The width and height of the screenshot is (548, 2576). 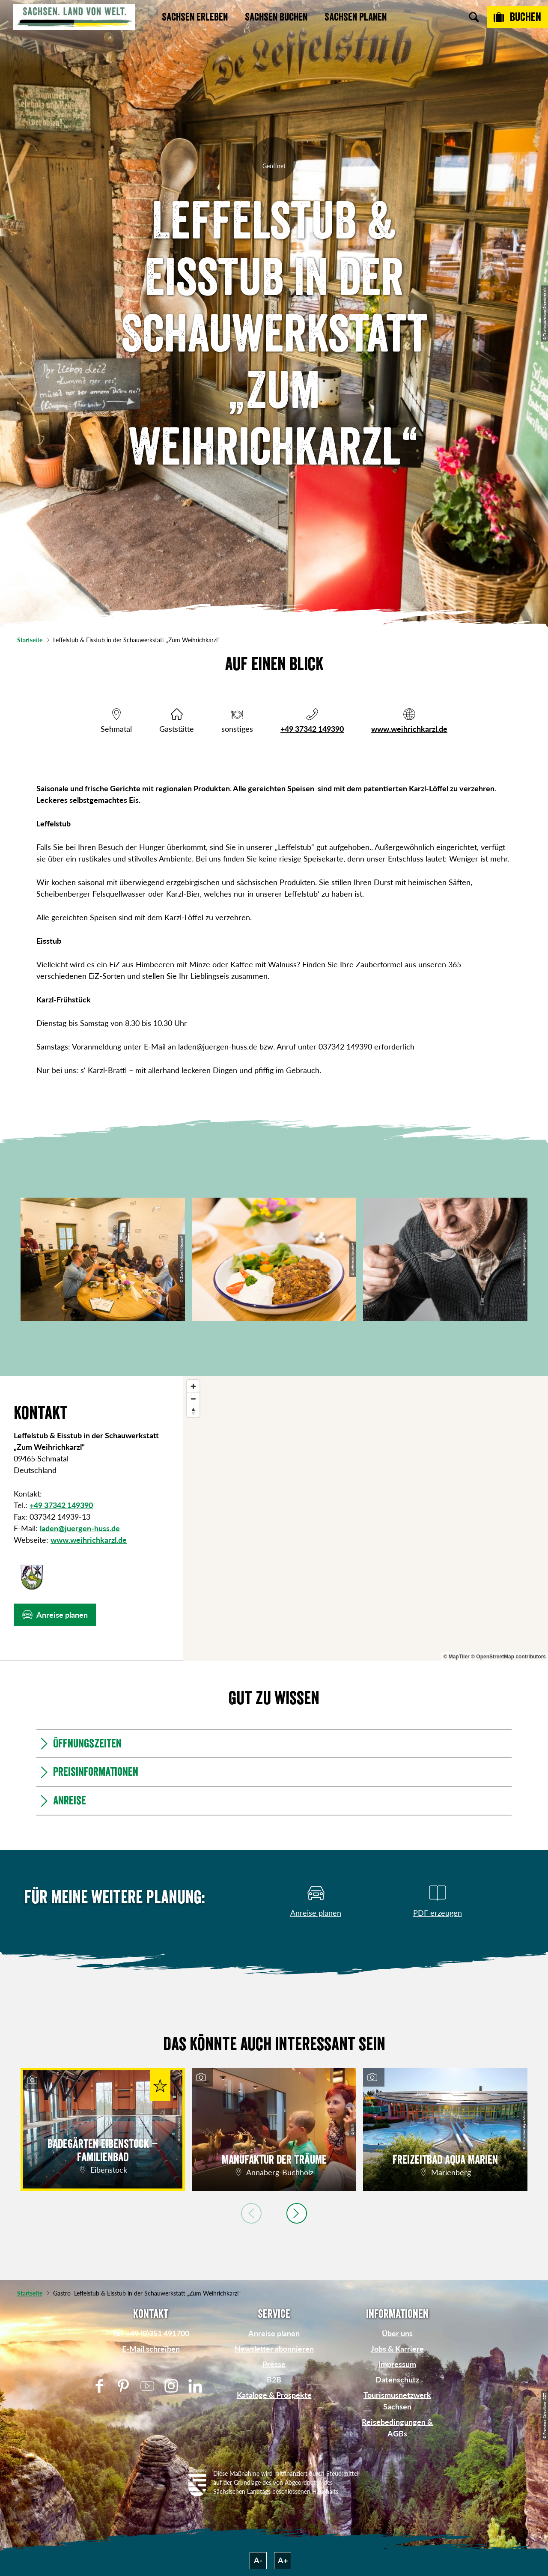 I want to click on Tel: +49 (0)351 491700, so click(x=150, y=2333).